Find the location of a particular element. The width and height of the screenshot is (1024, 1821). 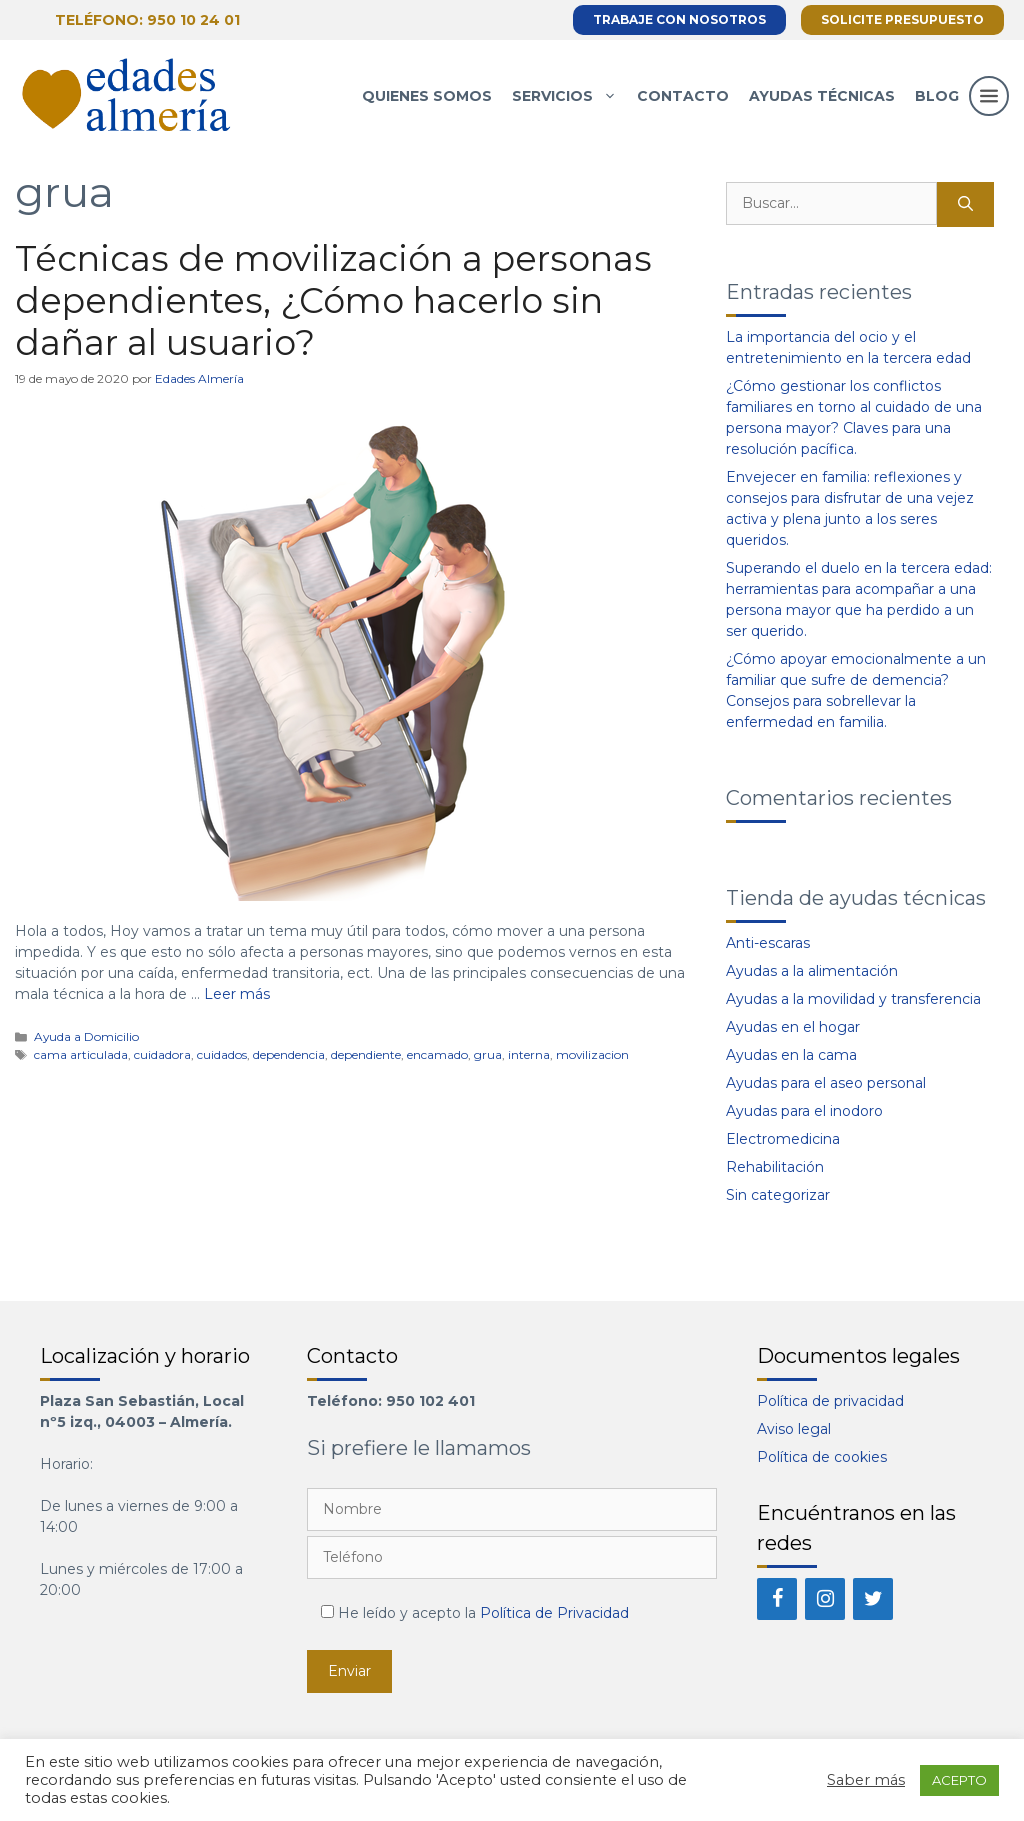

Blog is located at coordinates (937, 96).